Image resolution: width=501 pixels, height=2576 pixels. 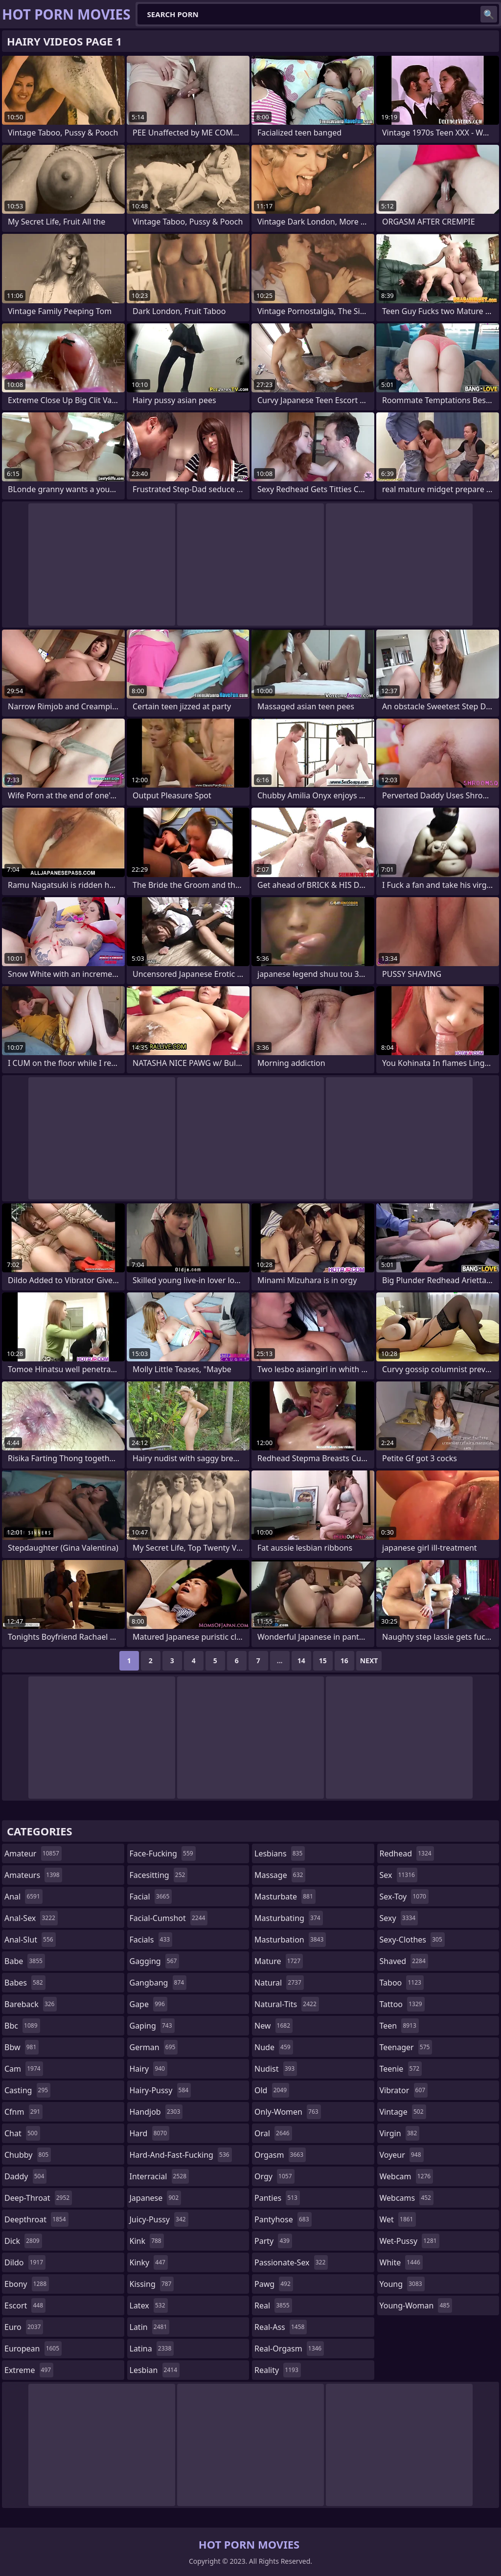 I want to click on masturbate, so click(x=285, y=1896).